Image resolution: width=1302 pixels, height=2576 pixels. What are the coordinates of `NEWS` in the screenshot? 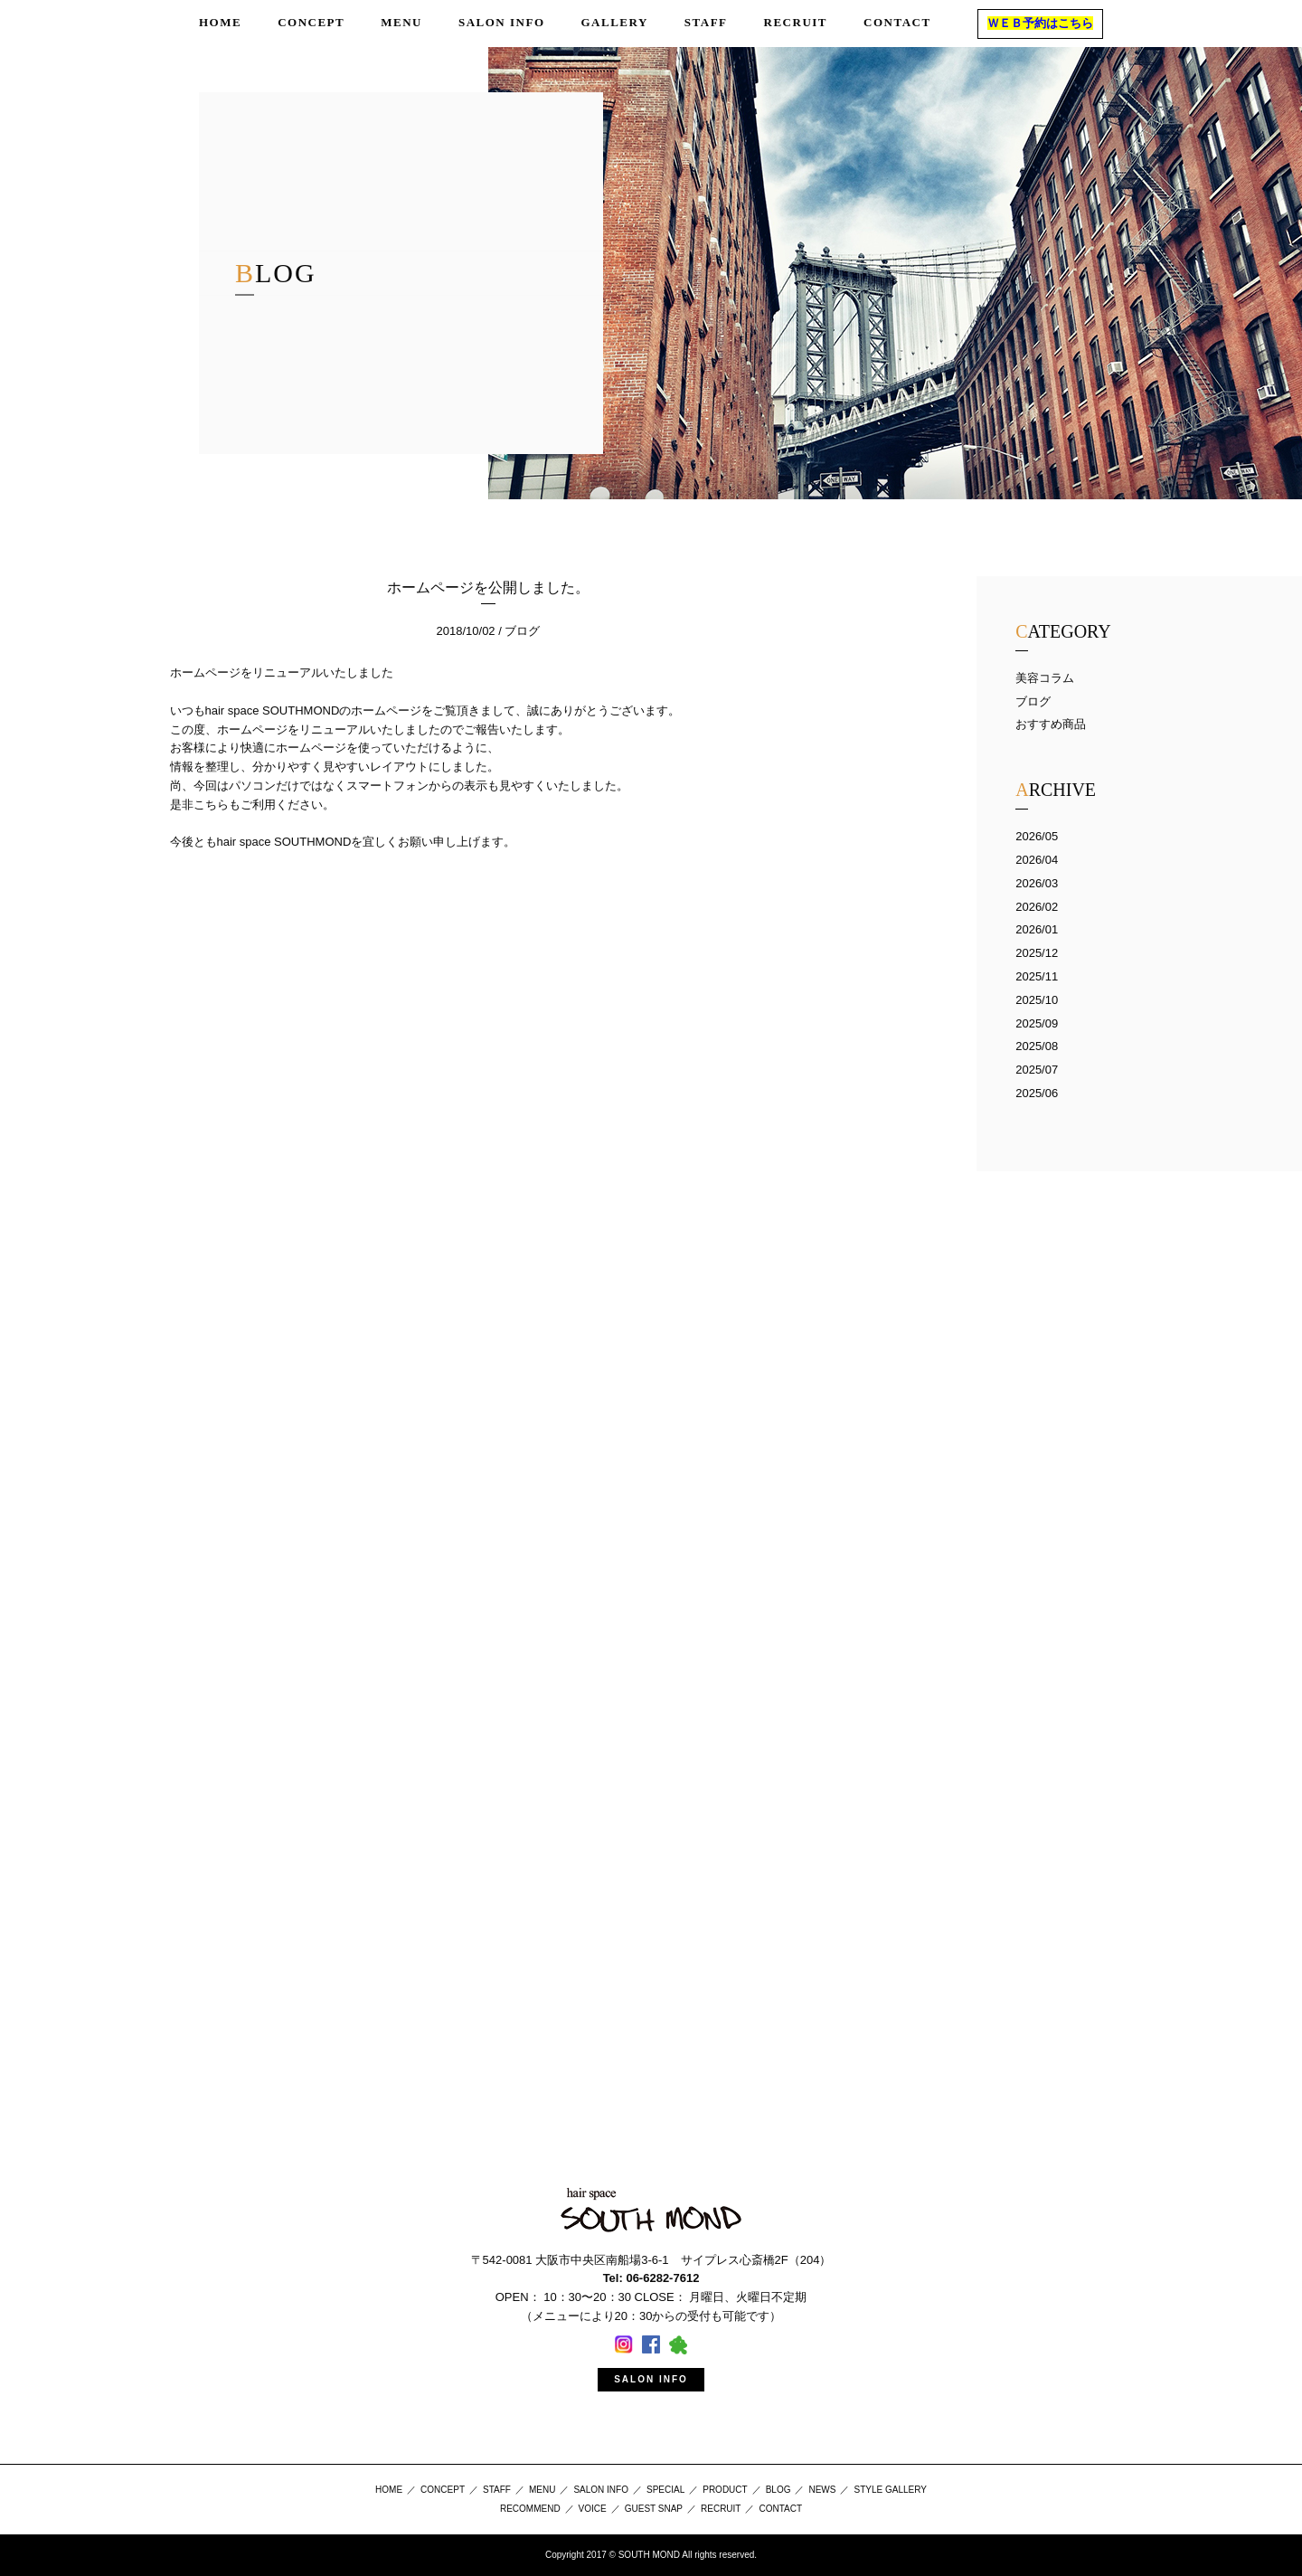 It's located at (821, 2490).